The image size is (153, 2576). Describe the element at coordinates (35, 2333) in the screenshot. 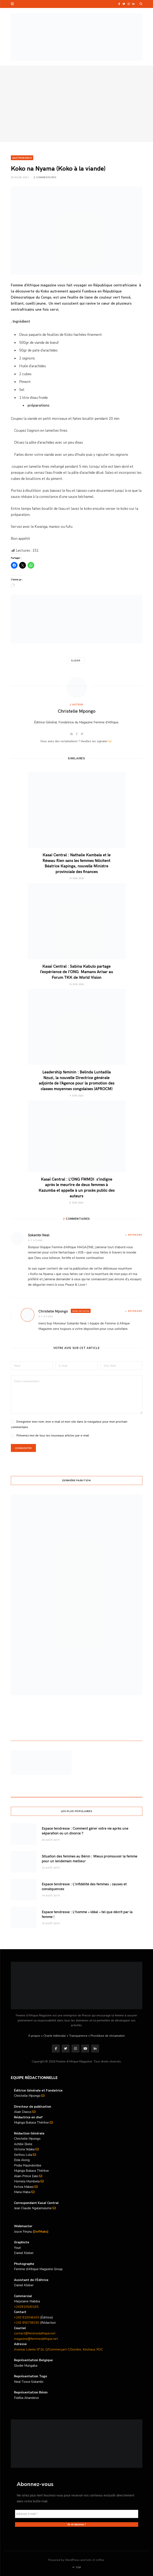

I see `contact@femmedafrique.net` at that location.